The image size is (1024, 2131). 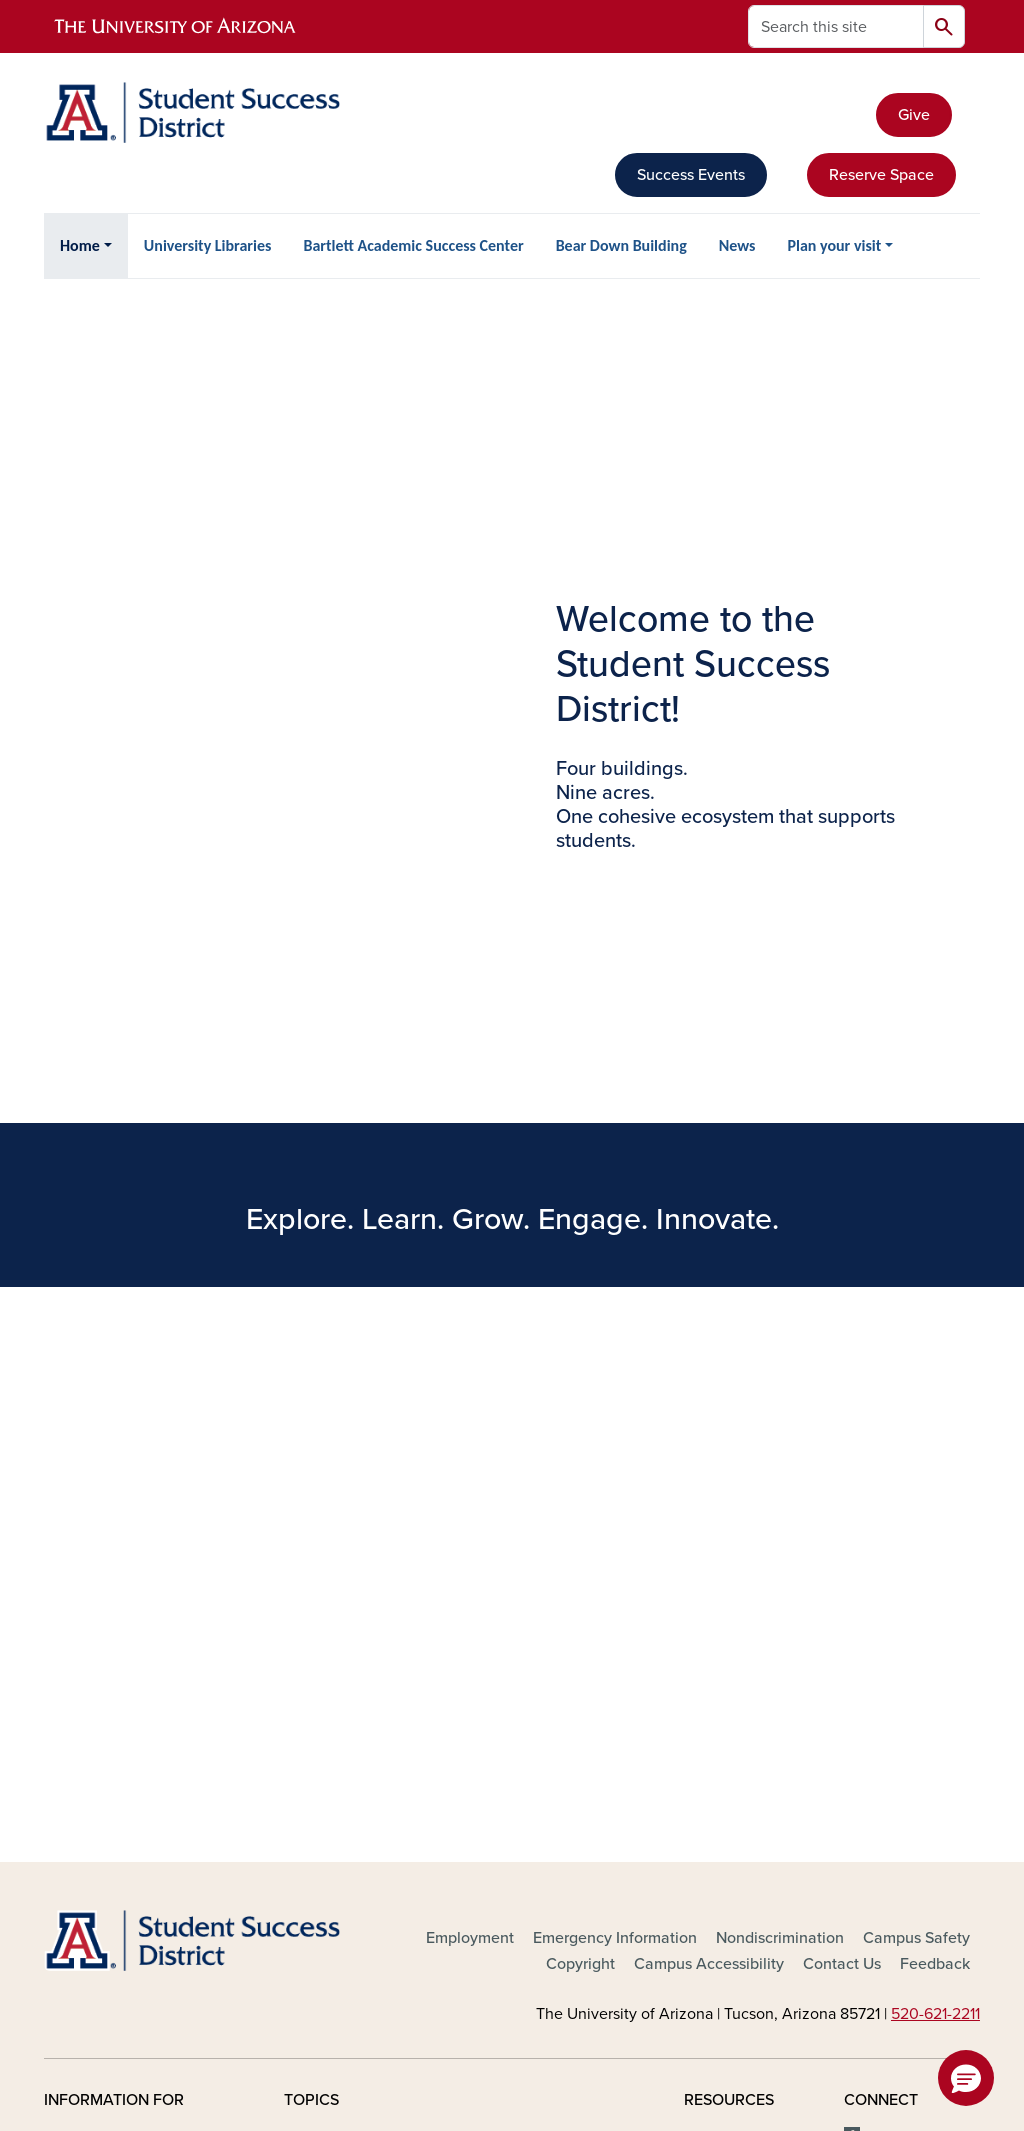 What do you see at coordinates (510, 1706) in the screenshot?
I see `Libraries` at bounding box center [510, 1706].